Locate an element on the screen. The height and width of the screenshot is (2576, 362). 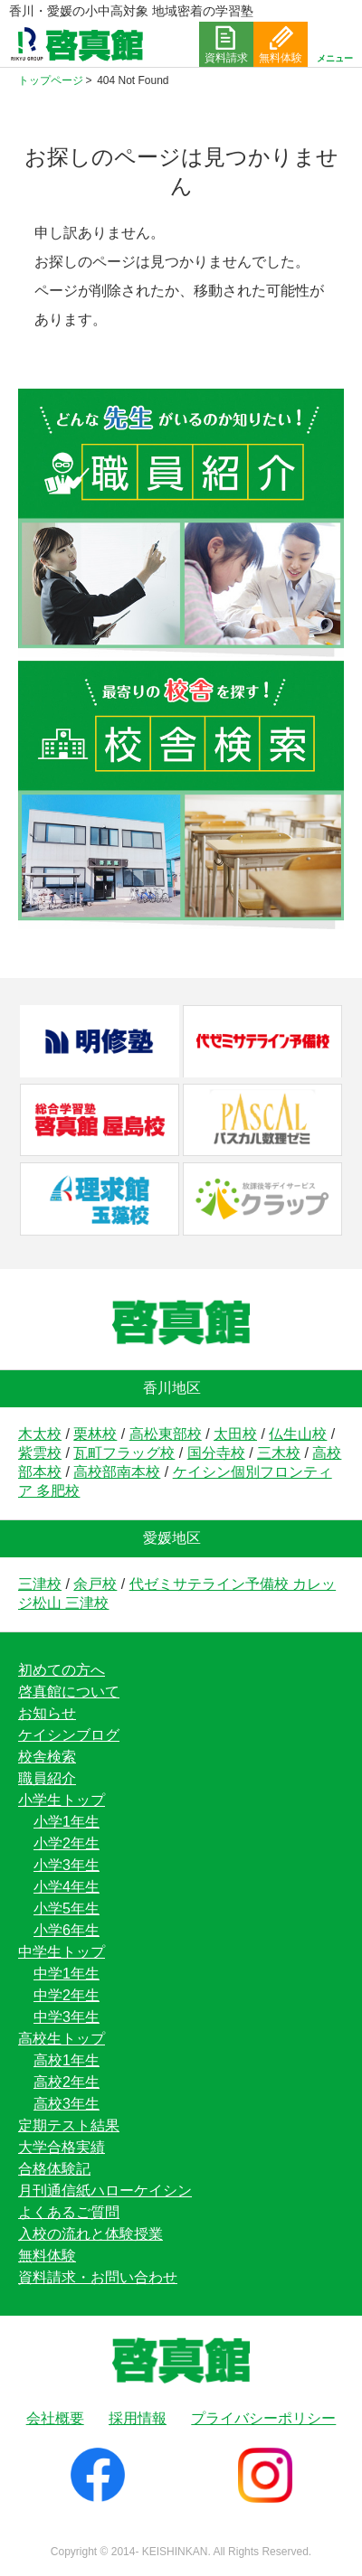
小学生トップ is located at coordinates (61, 1800).